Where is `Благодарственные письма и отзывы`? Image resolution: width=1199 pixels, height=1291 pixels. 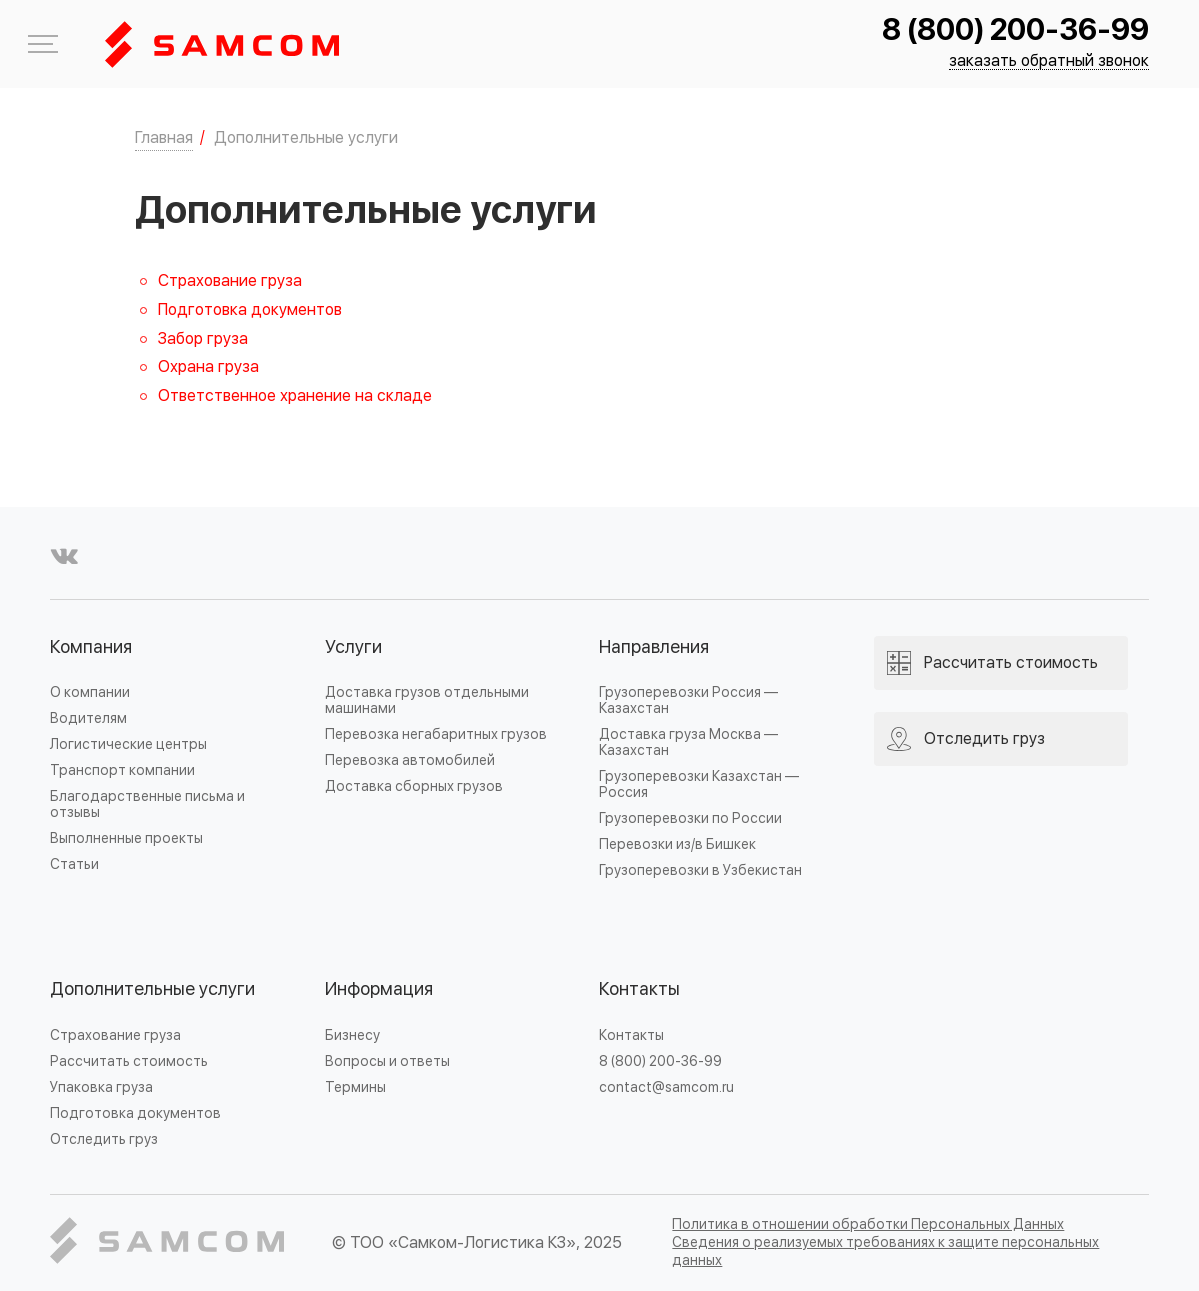 Благодарственные письма и отзывы is located at coordinates (147, 804).